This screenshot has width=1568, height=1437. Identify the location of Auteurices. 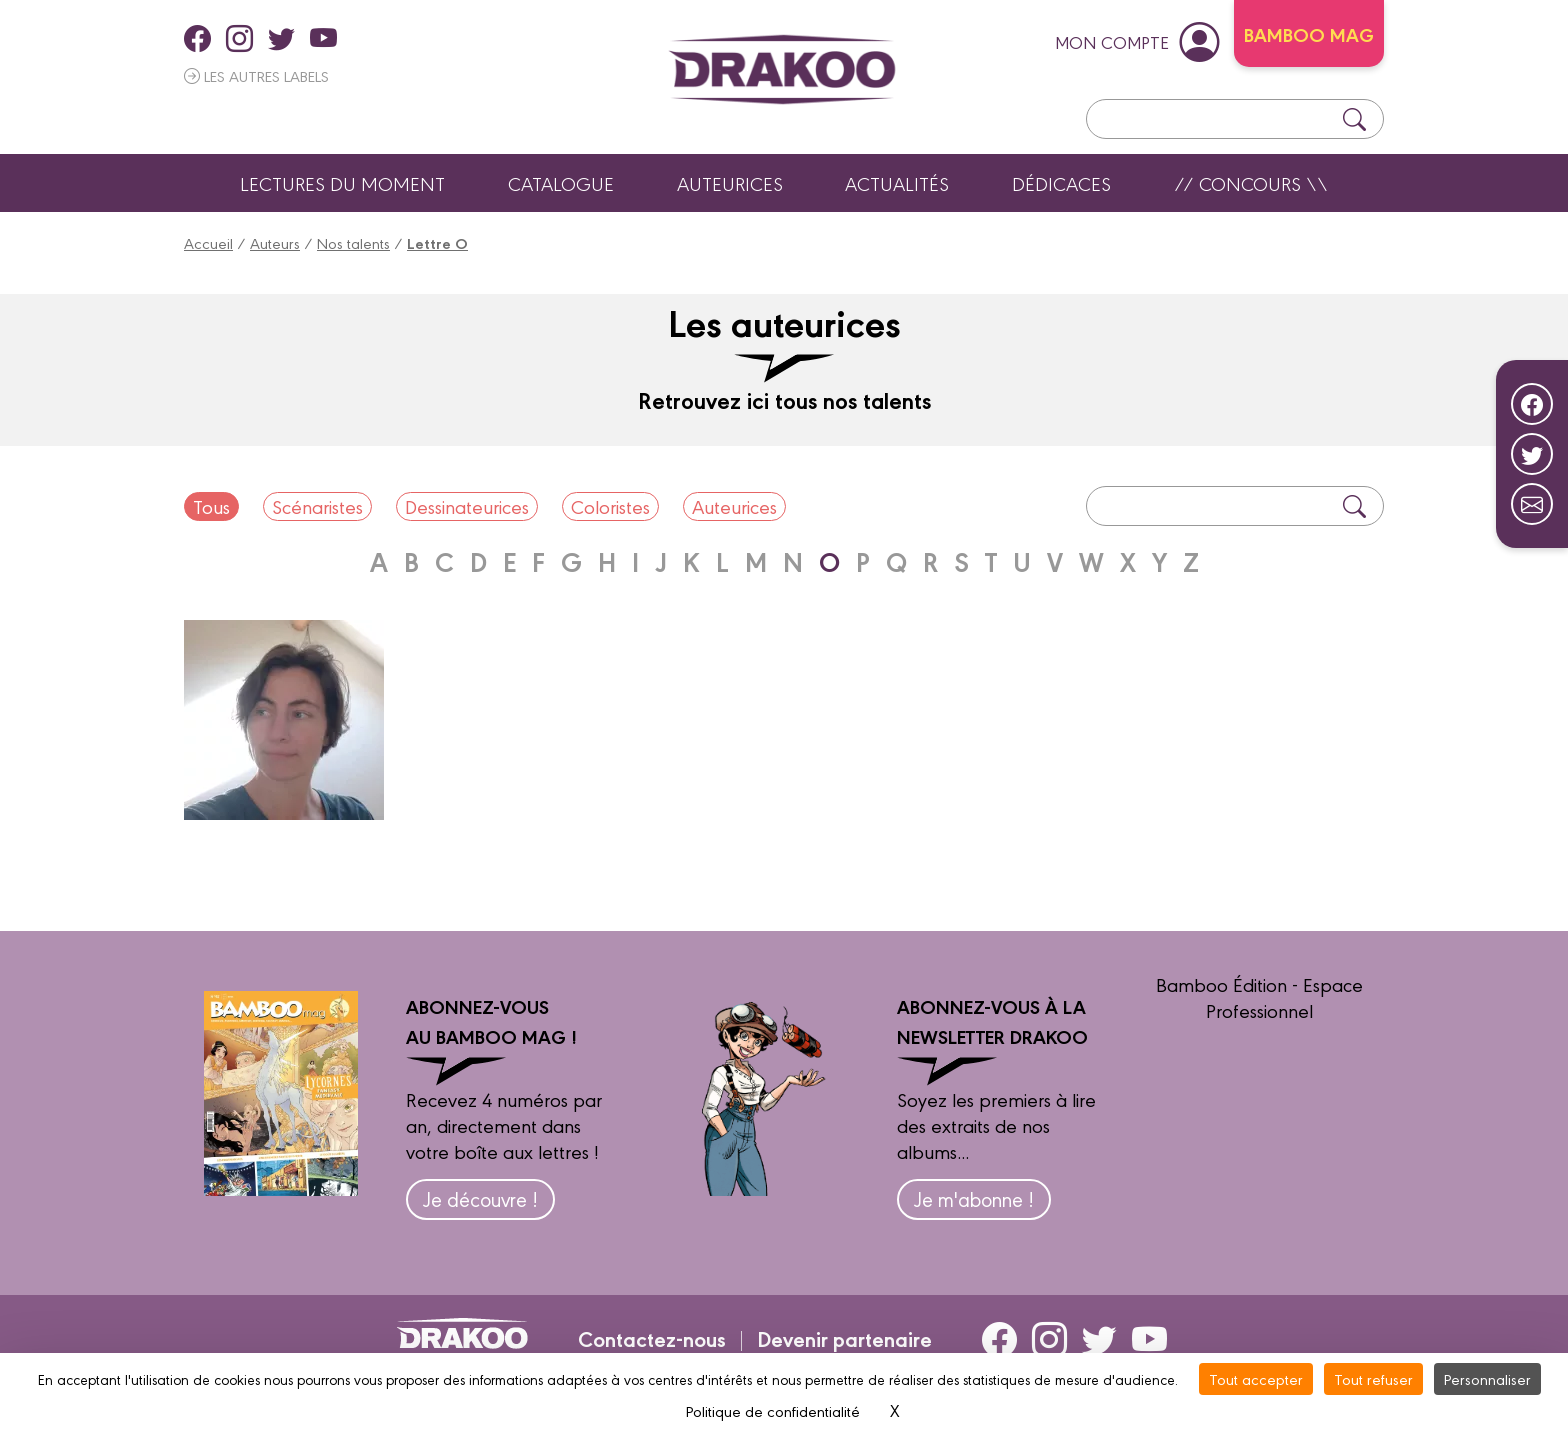
(730, 183).